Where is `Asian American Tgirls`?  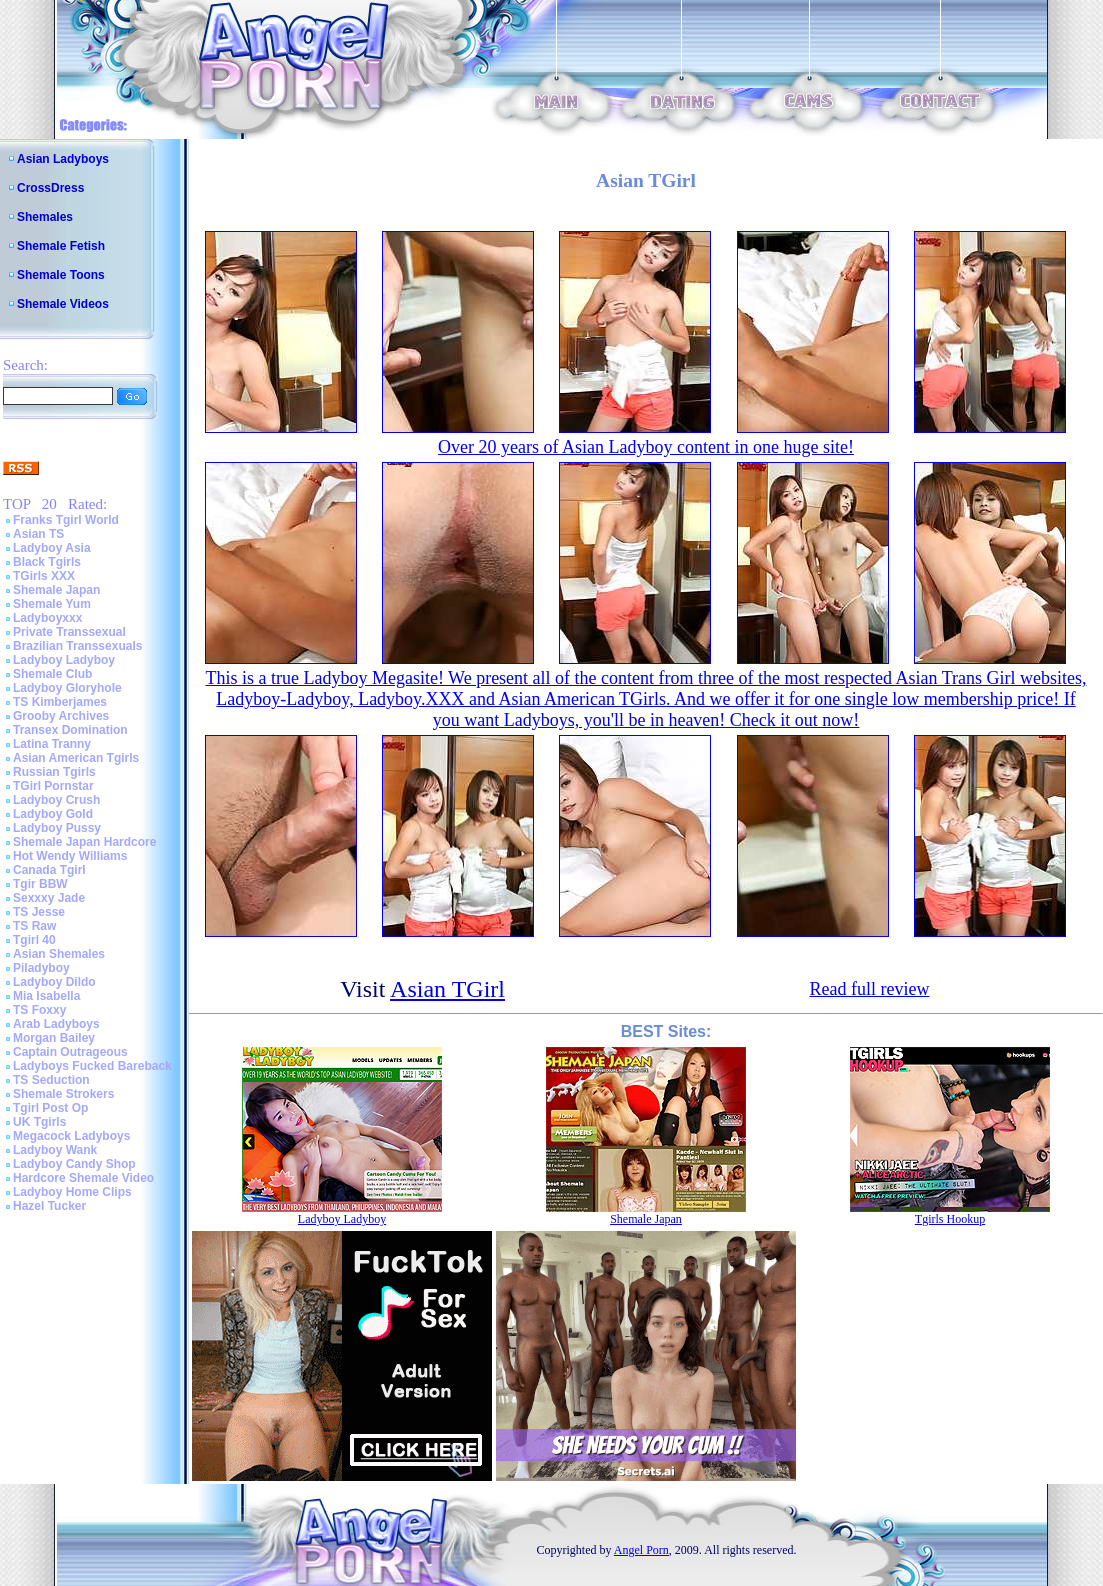
Asian American Tgirls is located at coordinates (76, 758).